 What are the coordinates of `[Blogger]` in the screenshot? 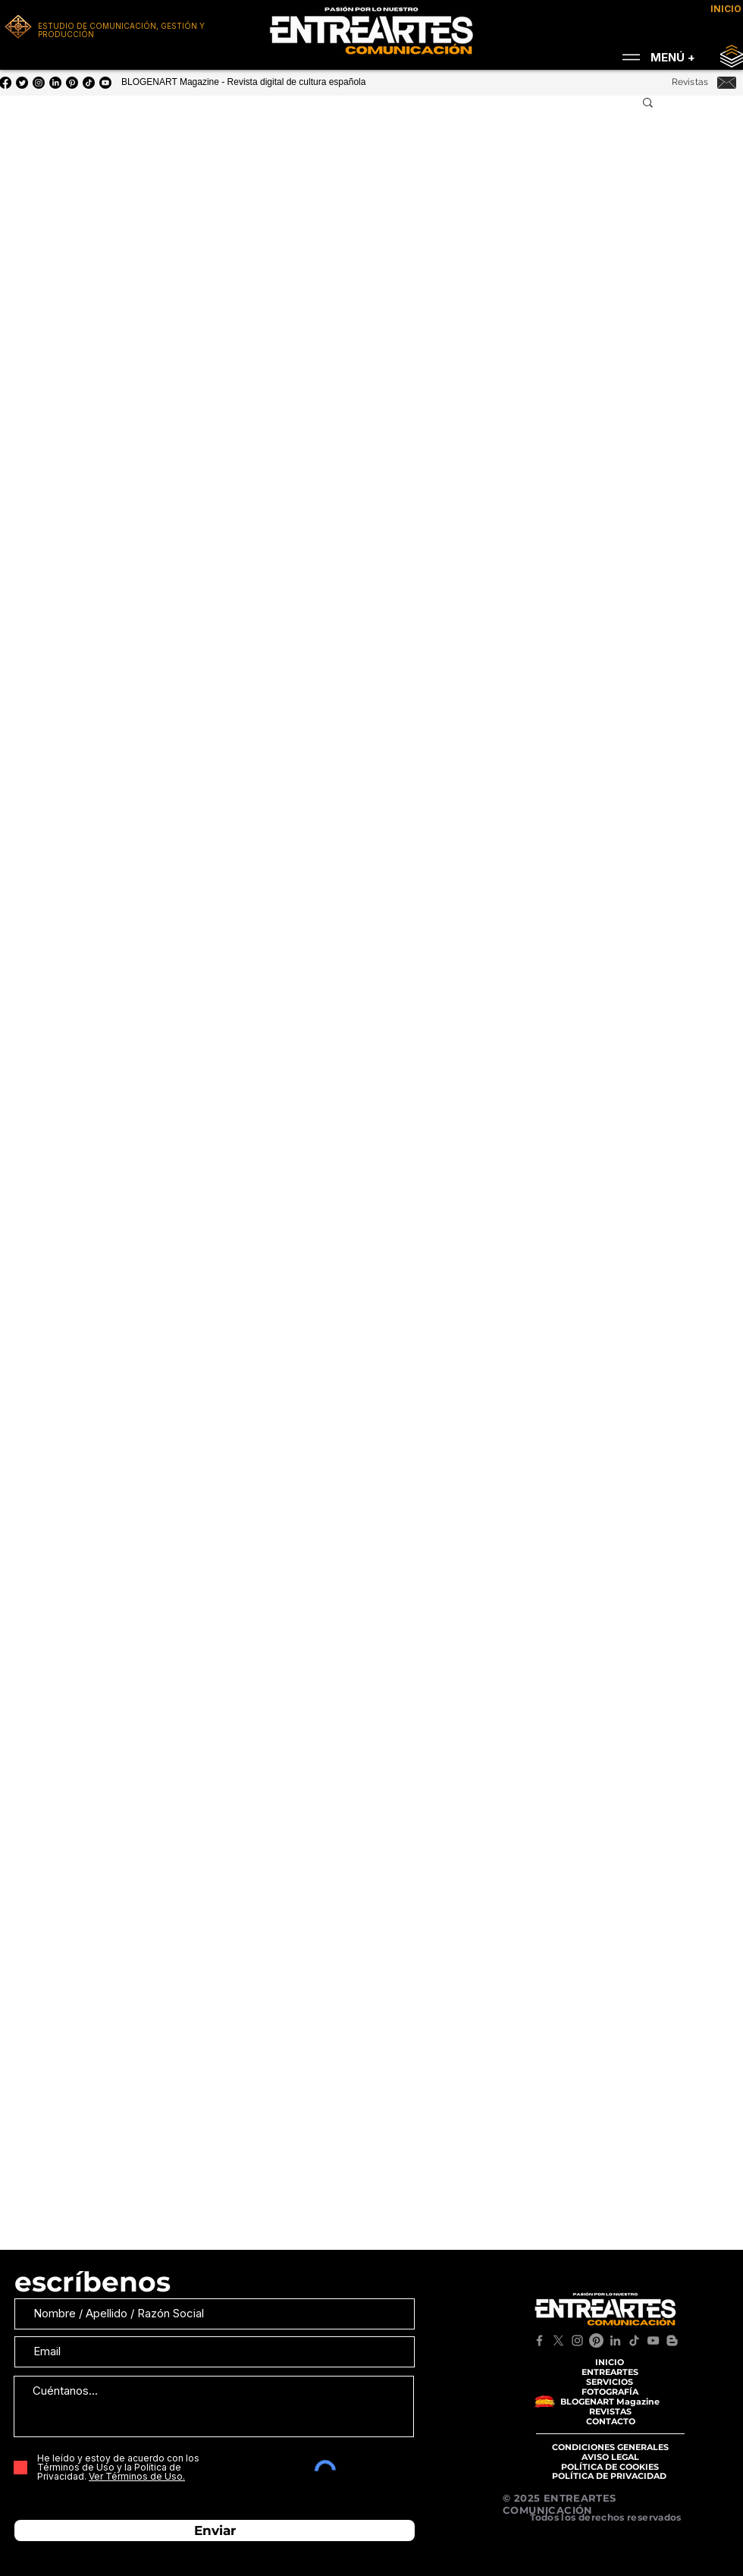 It's located at (672, 2340).